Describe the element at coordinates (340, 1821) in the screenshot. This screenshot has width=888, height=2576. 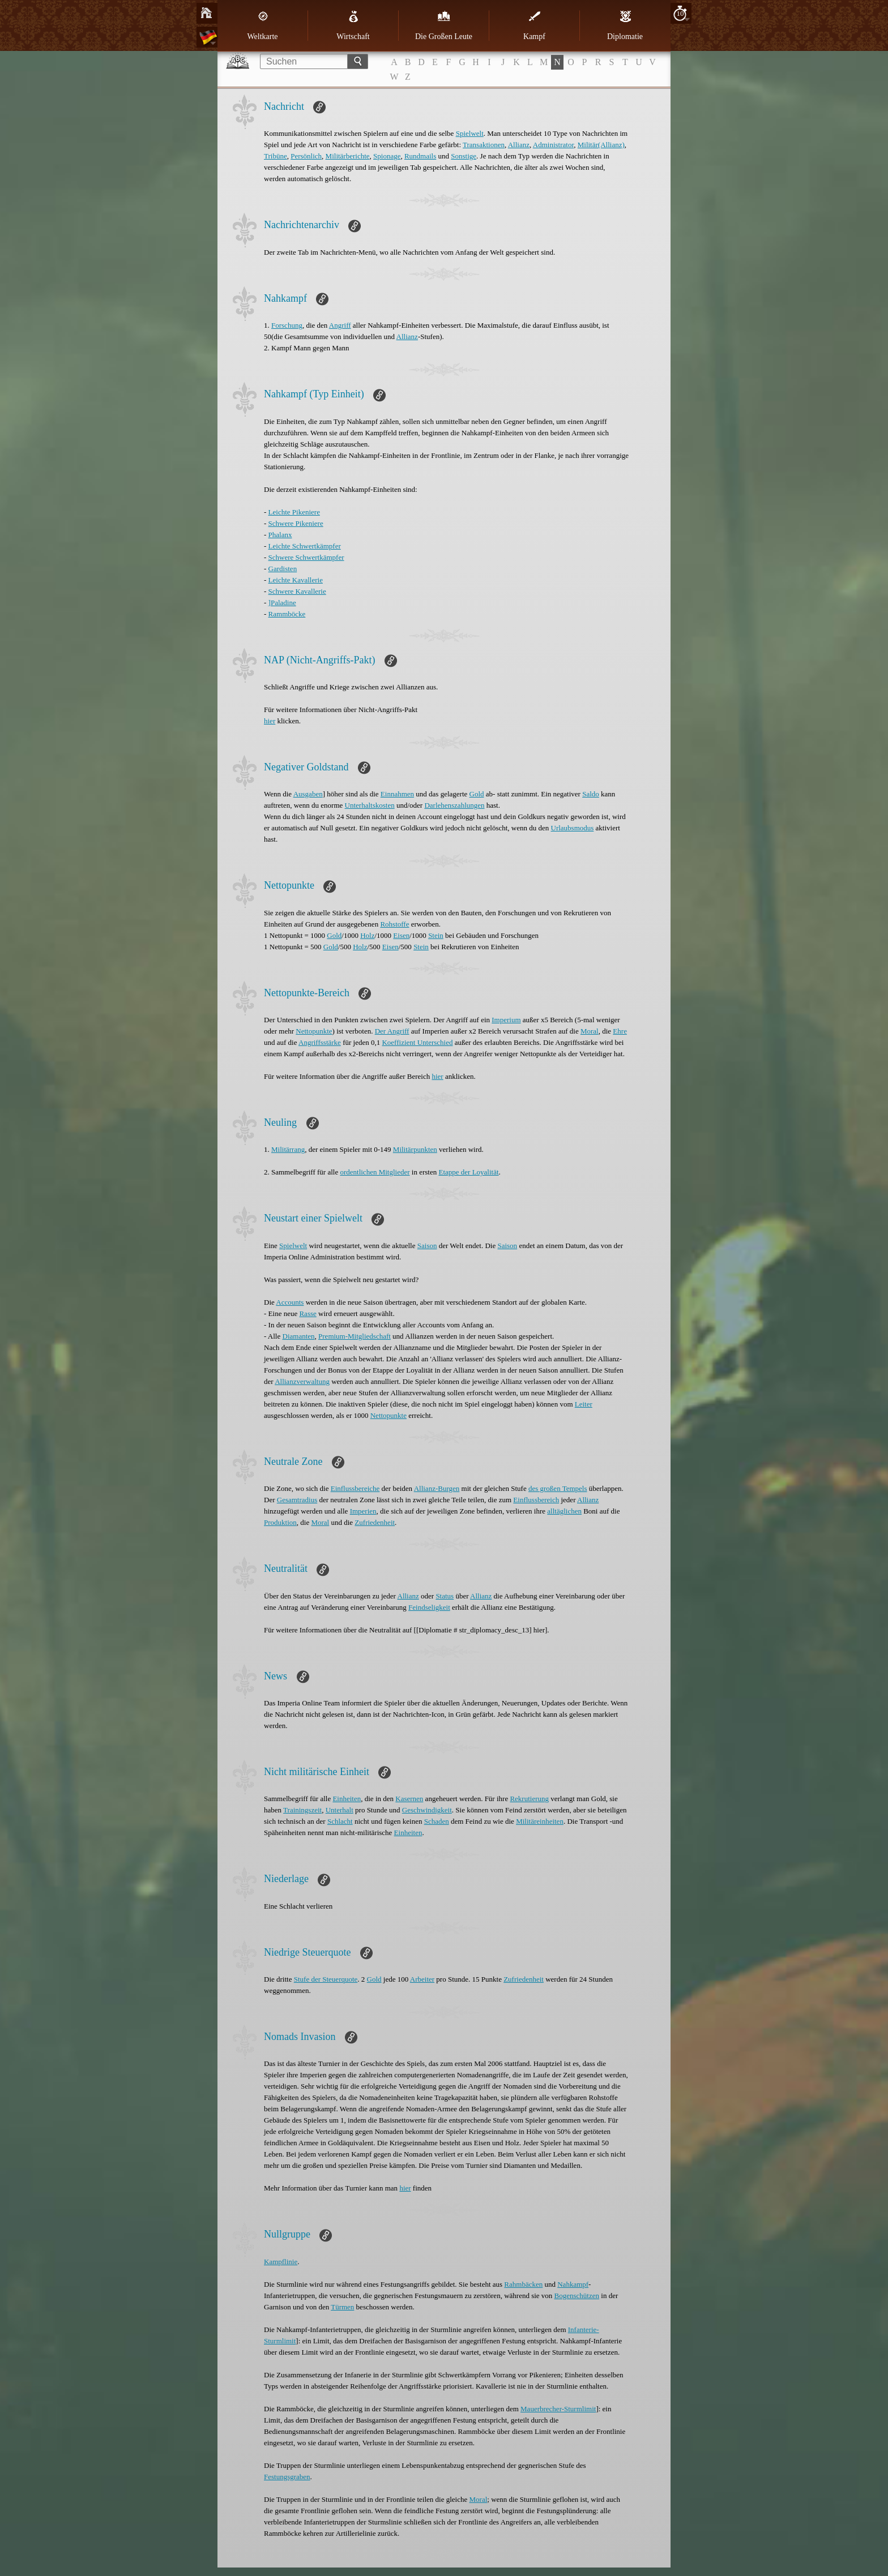
I see `Schlacht` at that location.